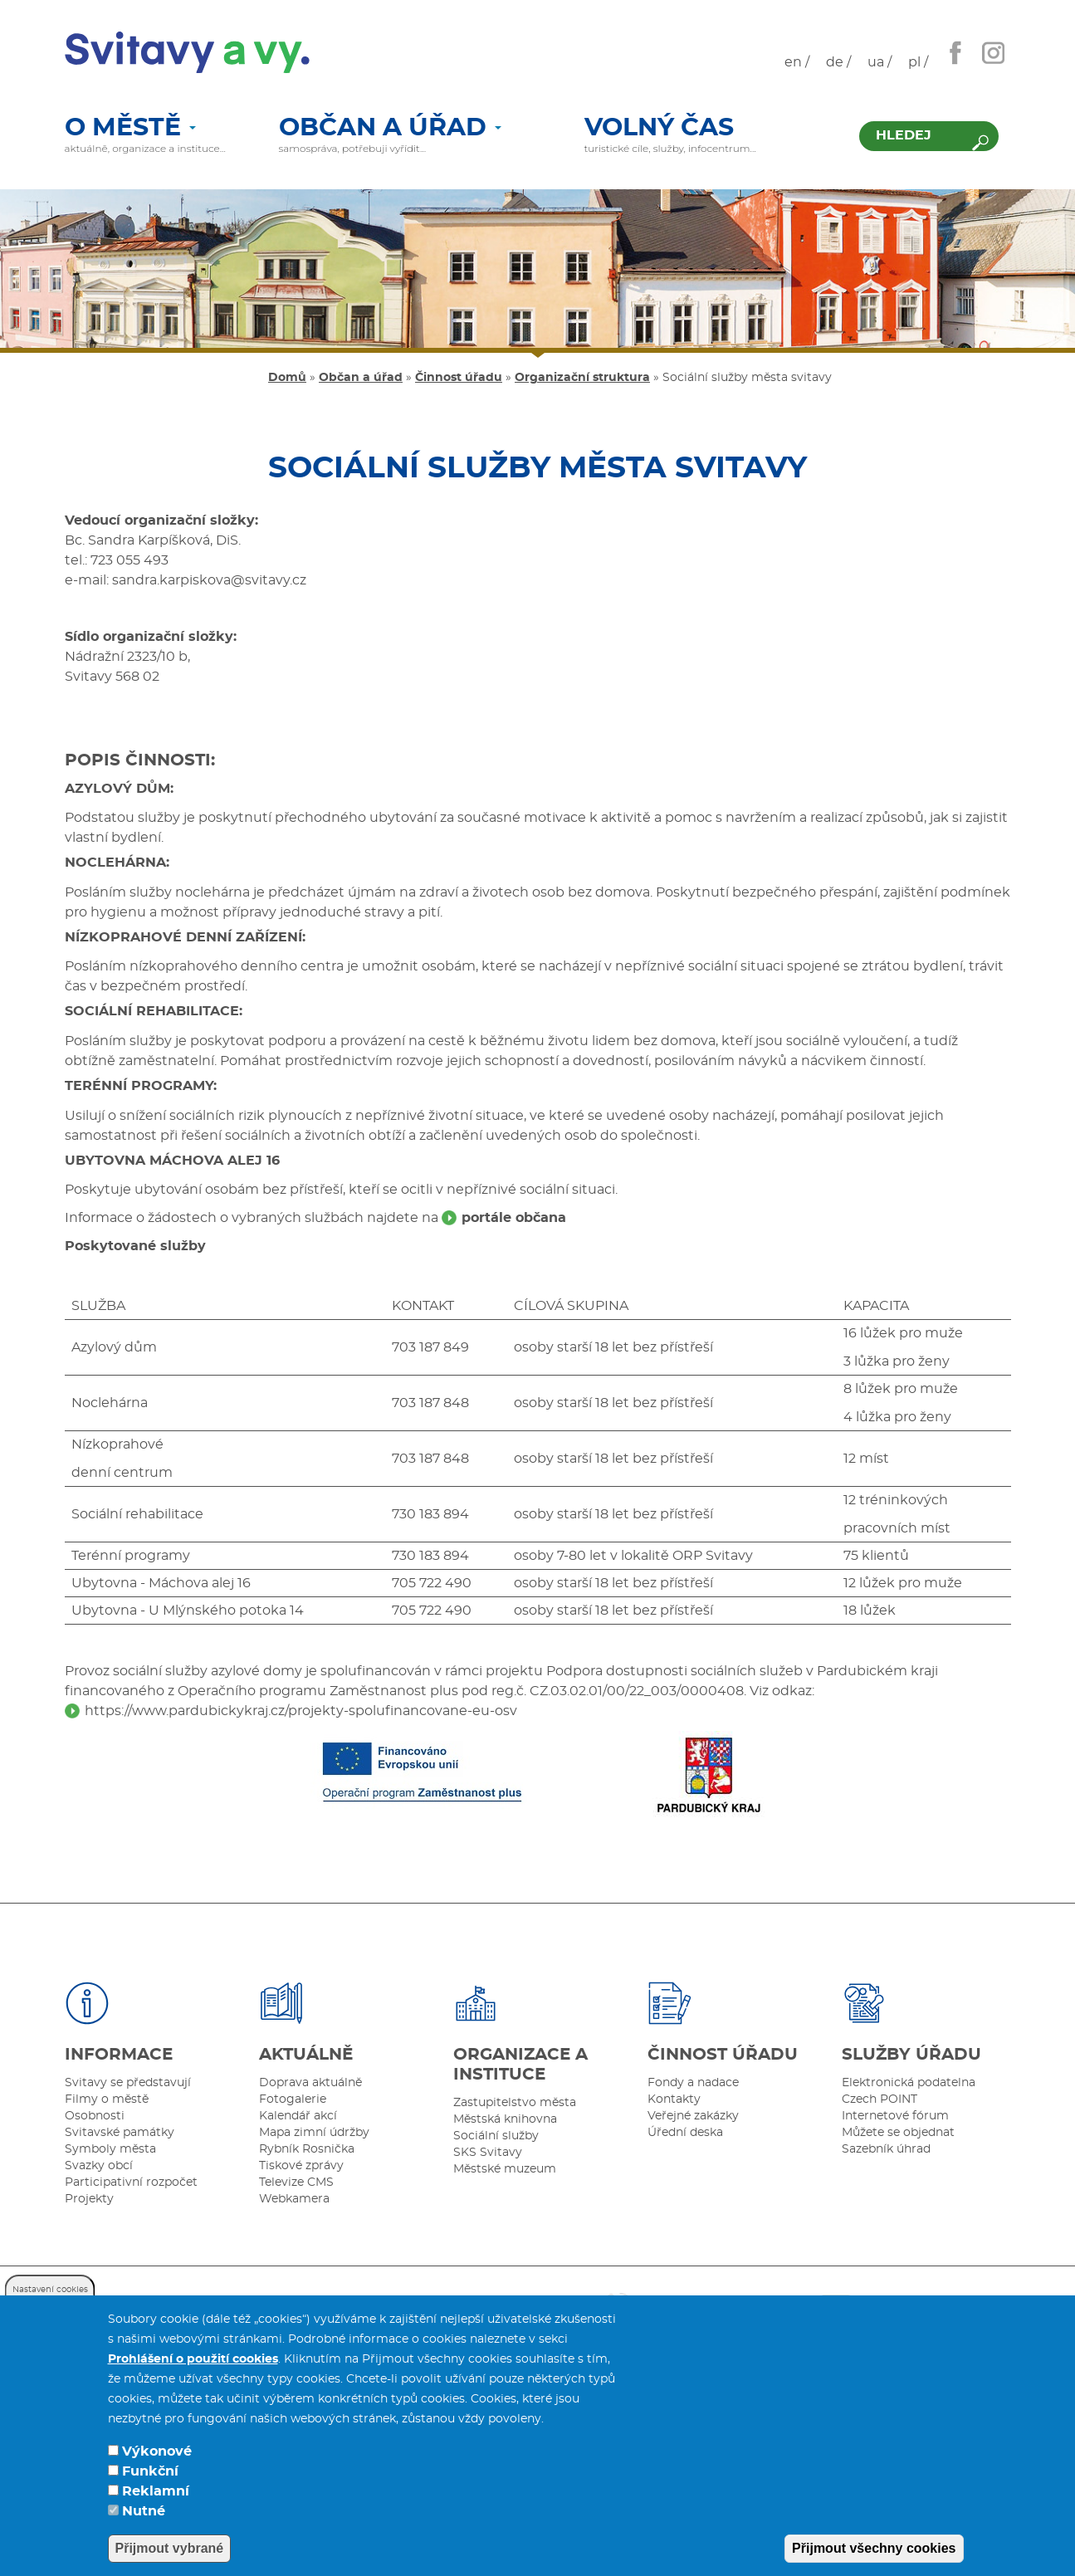 The width and height of the screenshot is (1075, 2576). Describe the element at coordinates (89, 2199) in the screenshot. I see `Projekty` at that location.